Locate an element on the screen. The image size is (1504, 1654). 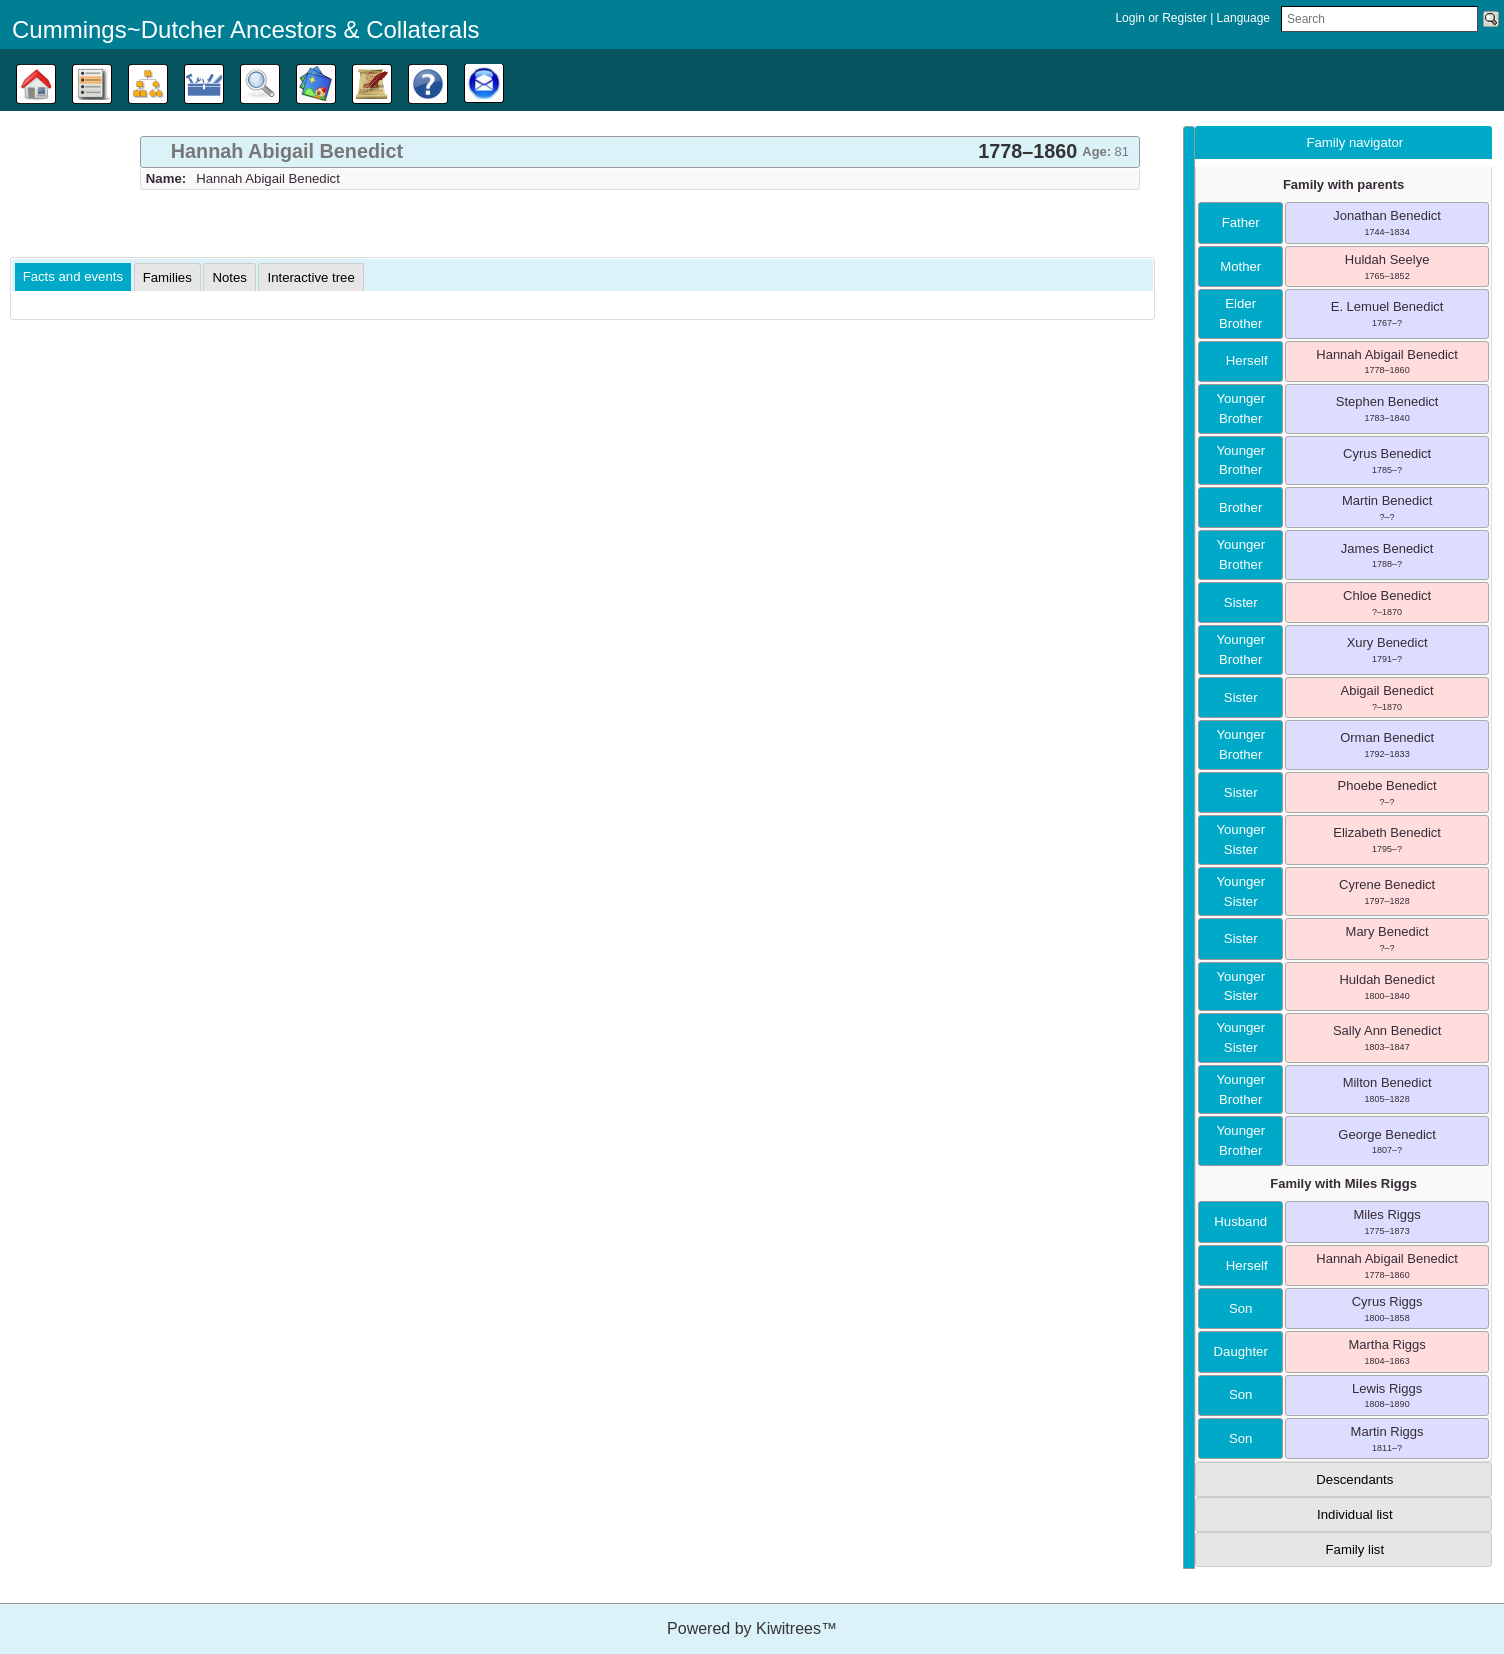
Family with parents is located at coordinates (1343, 184).